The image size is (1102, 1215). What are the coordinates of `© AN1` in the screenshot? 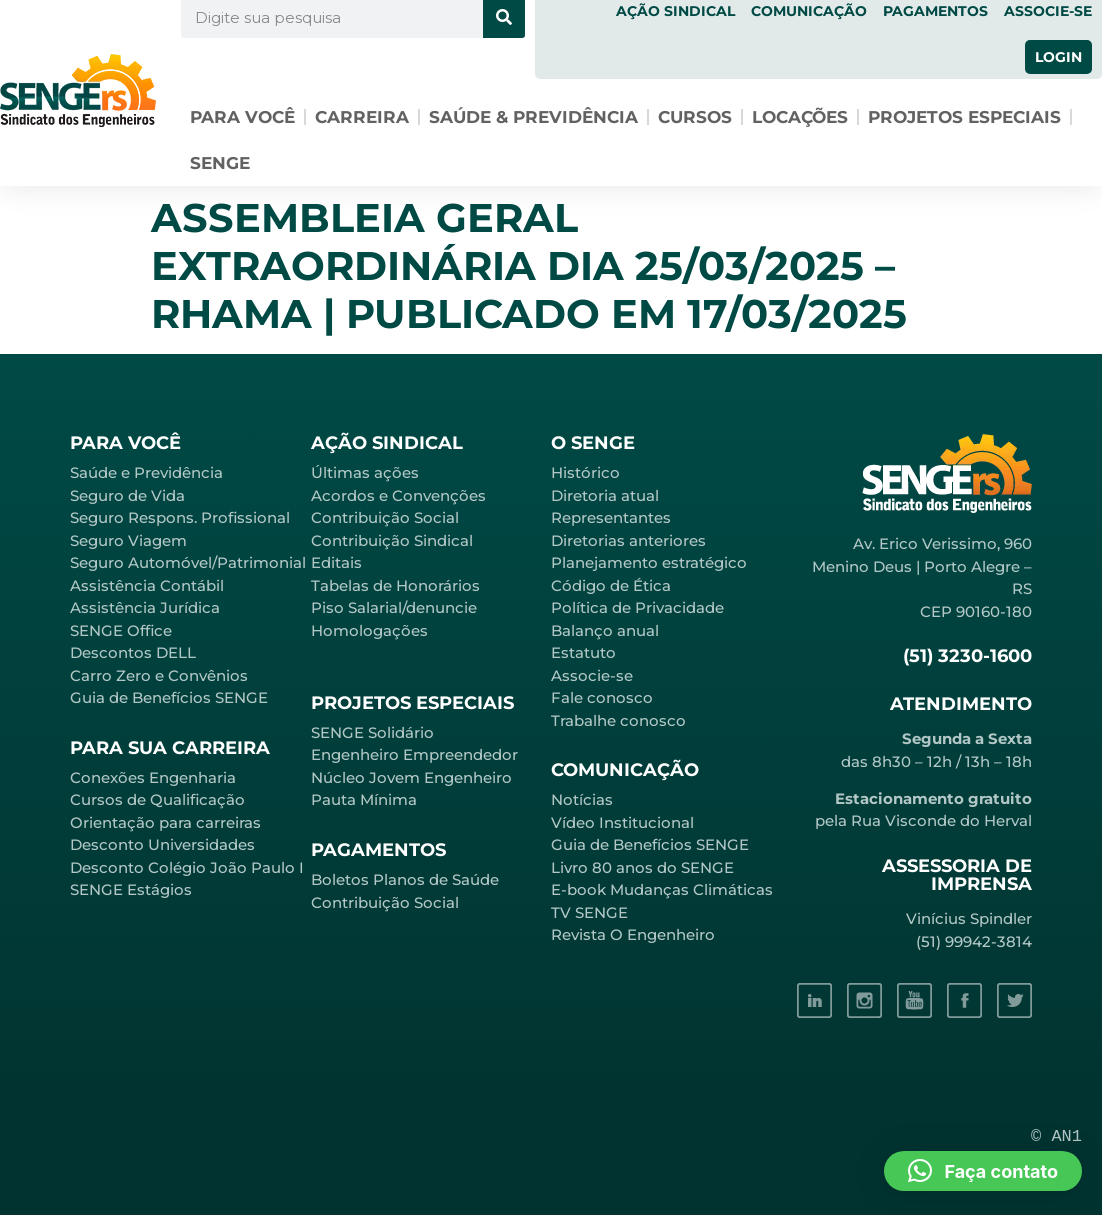 It's located at (1056, 1136).